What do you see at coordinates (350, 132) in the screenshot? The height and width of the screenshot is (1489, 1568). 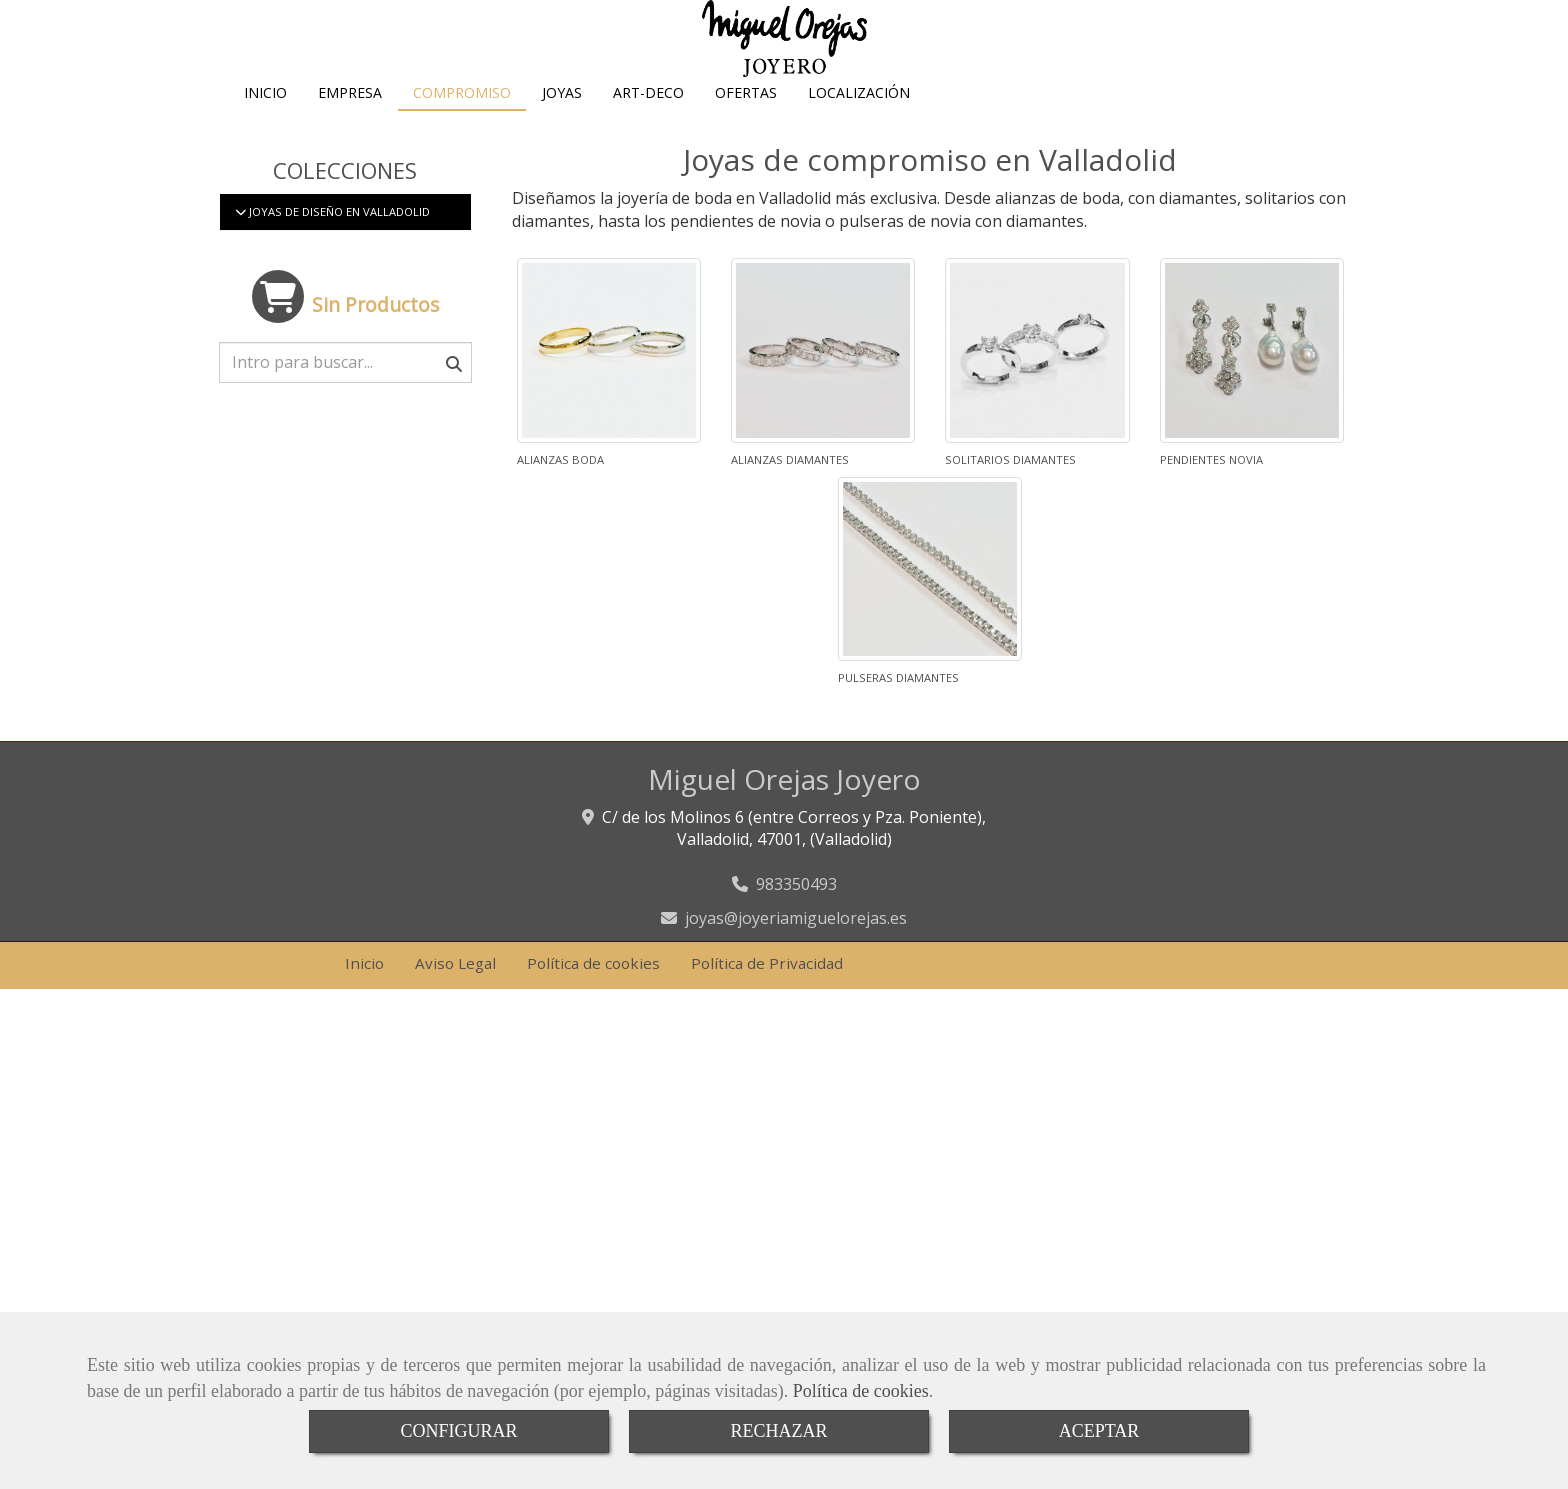 I see `EMPRESA` at bounding box center [350, 132].